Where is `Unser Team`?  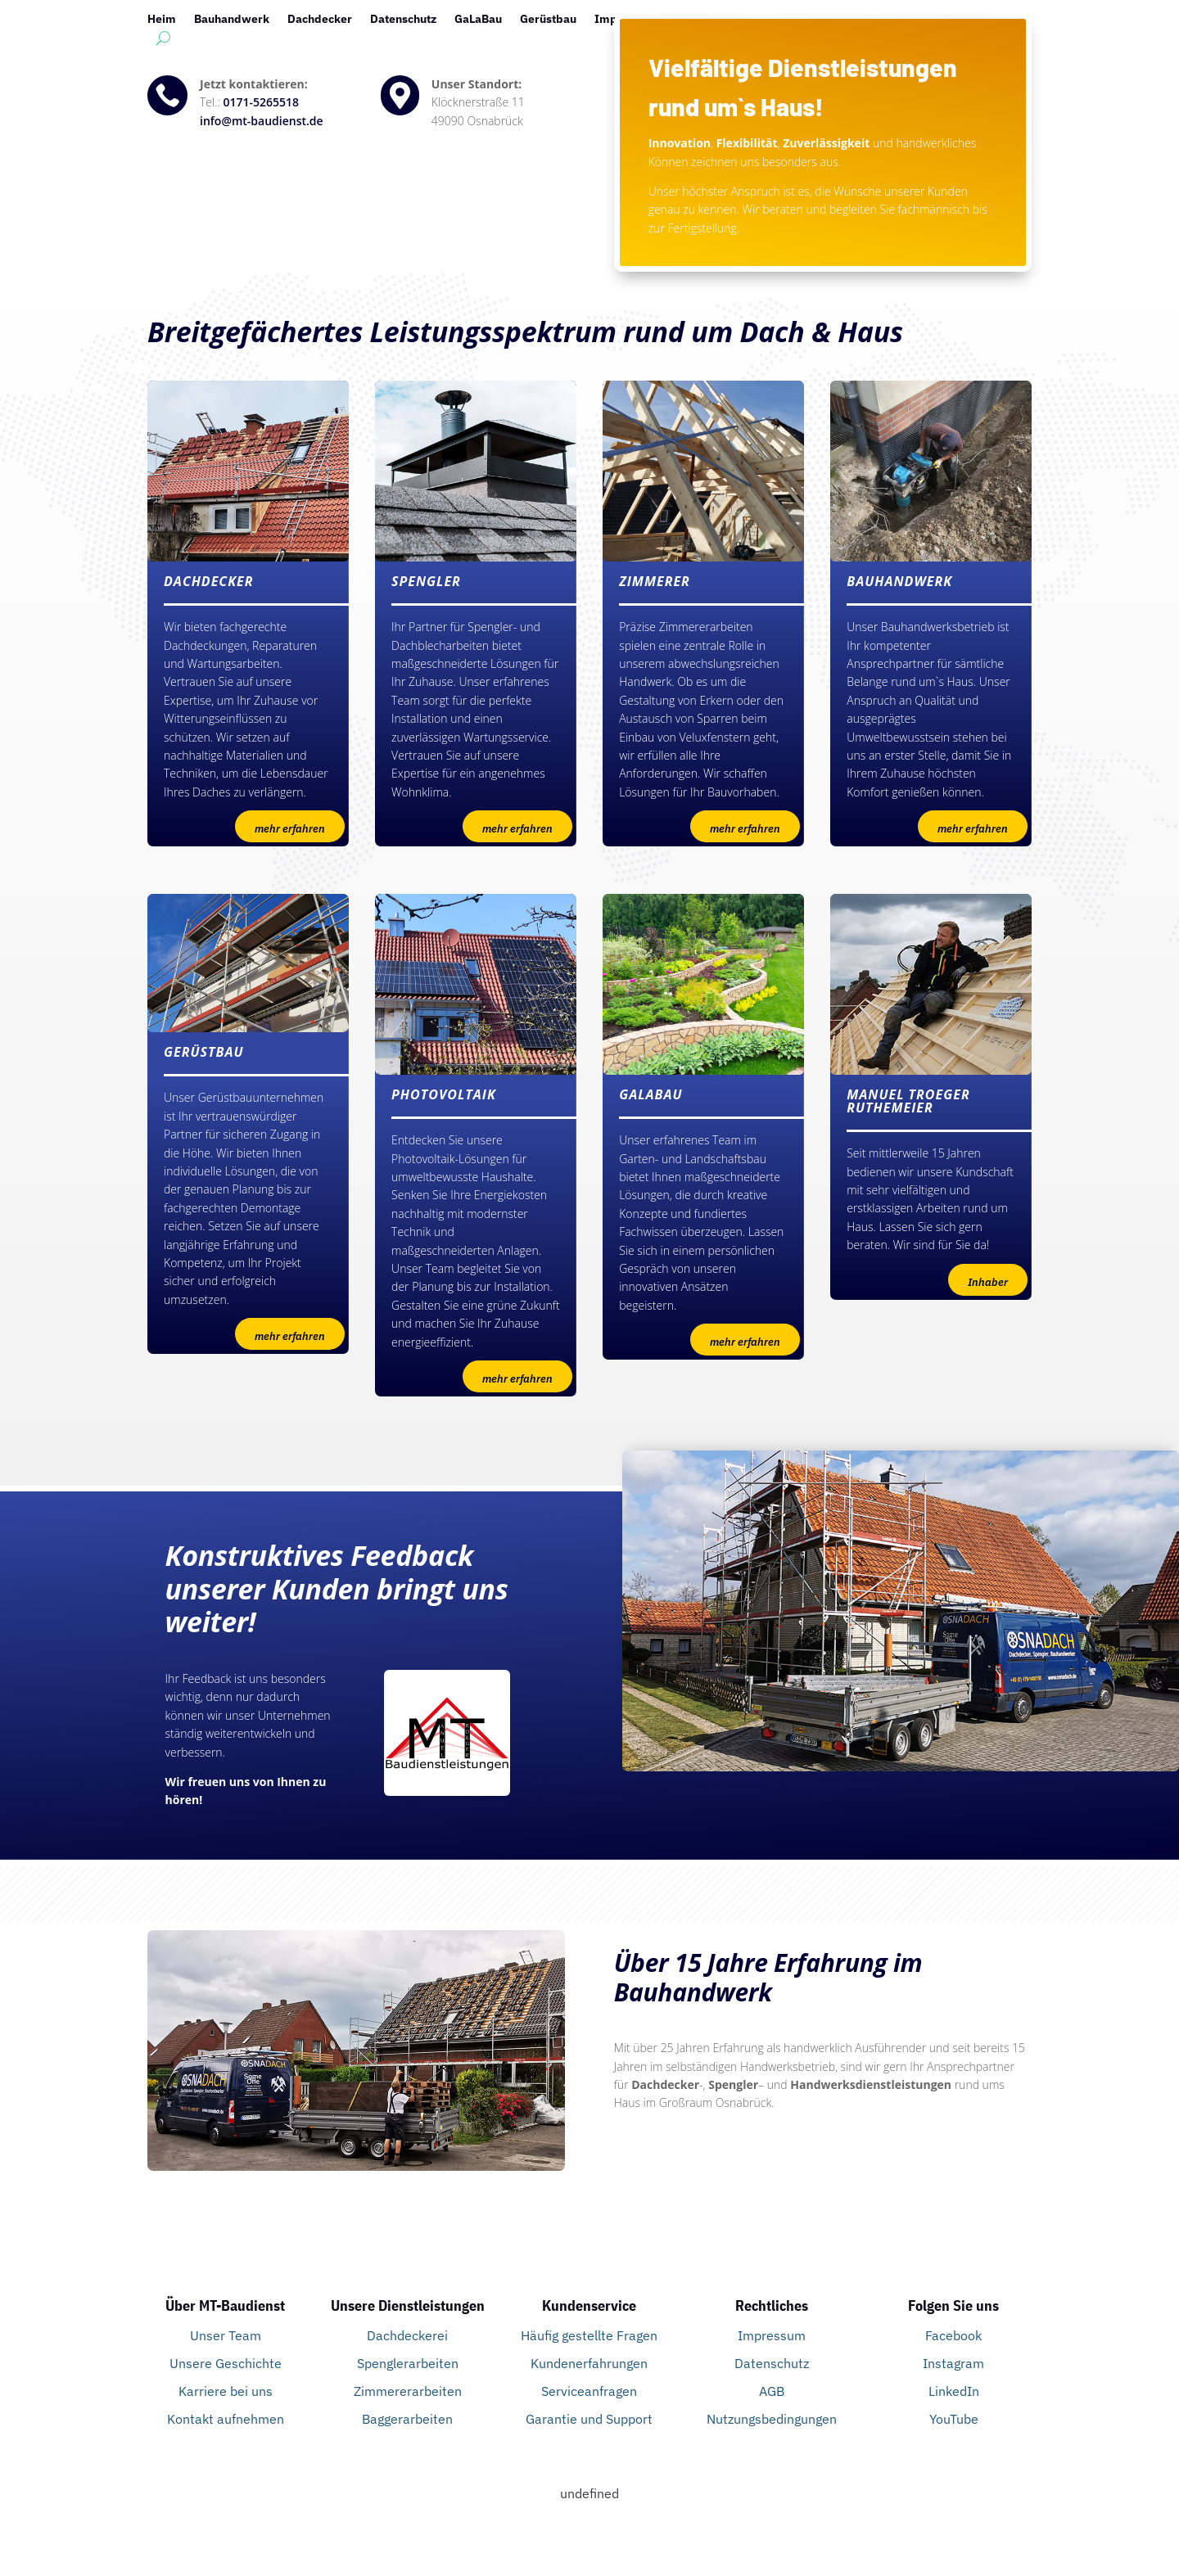 Unser Team is located at coordinates (225, 2335).